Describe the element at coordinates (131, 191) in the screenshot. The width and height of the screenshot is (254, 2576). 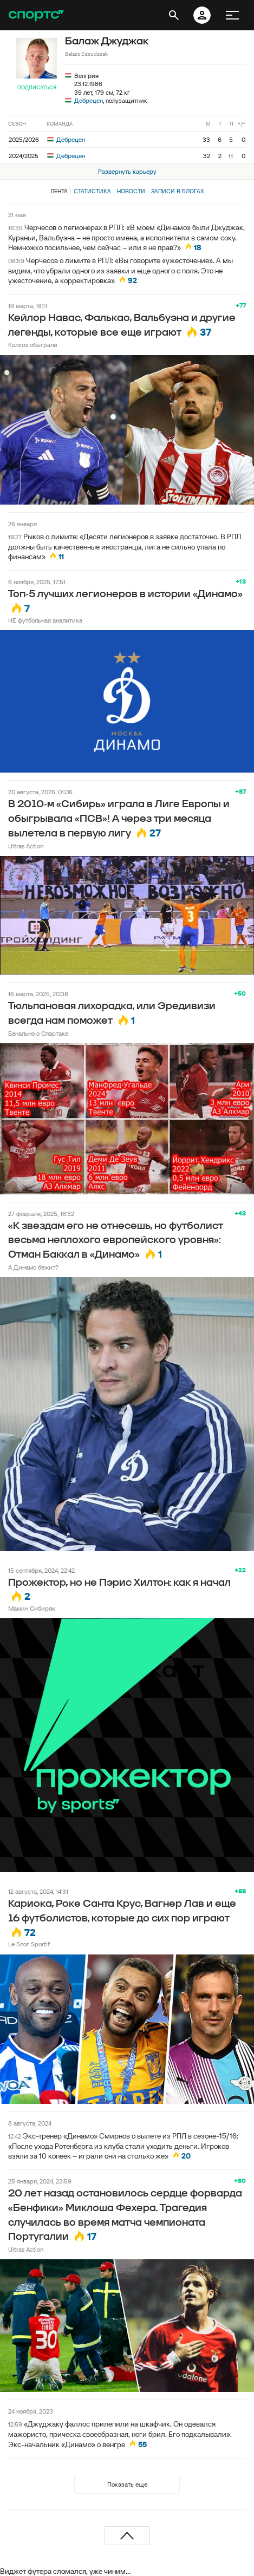
I see `Новости` at that location.